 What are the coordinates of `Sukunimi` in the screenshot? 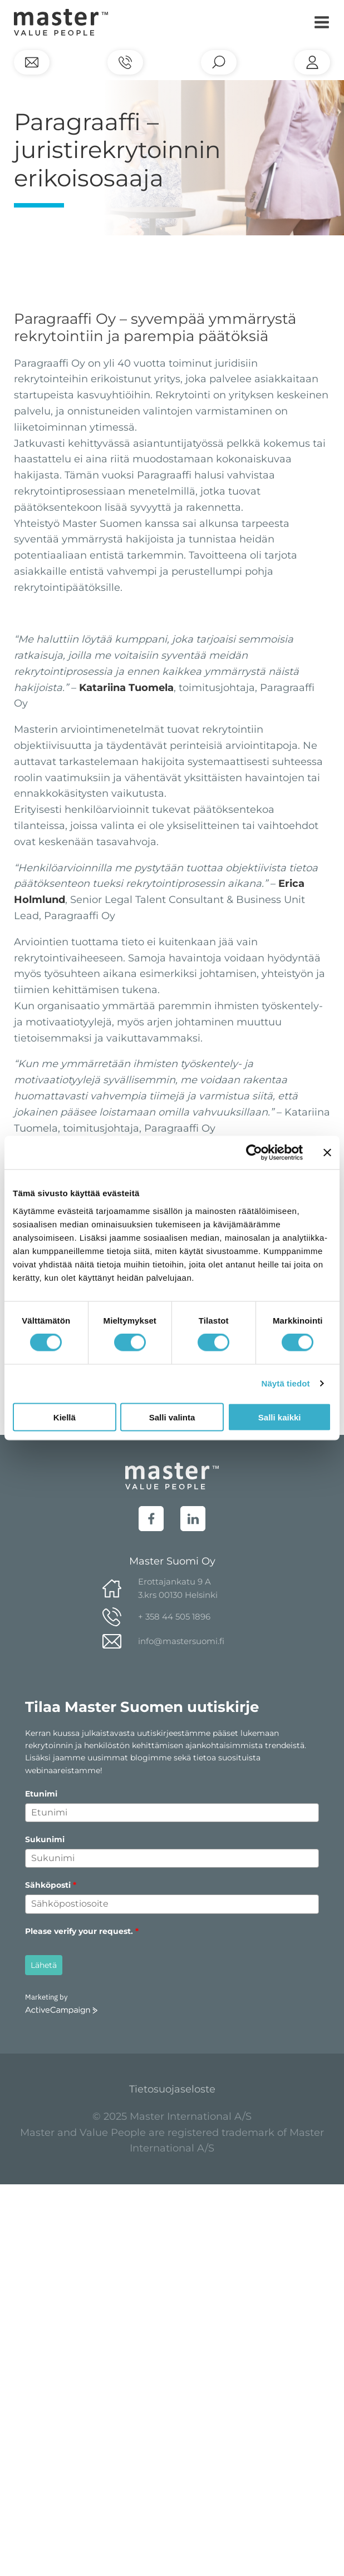 It's located at (45, 1839).